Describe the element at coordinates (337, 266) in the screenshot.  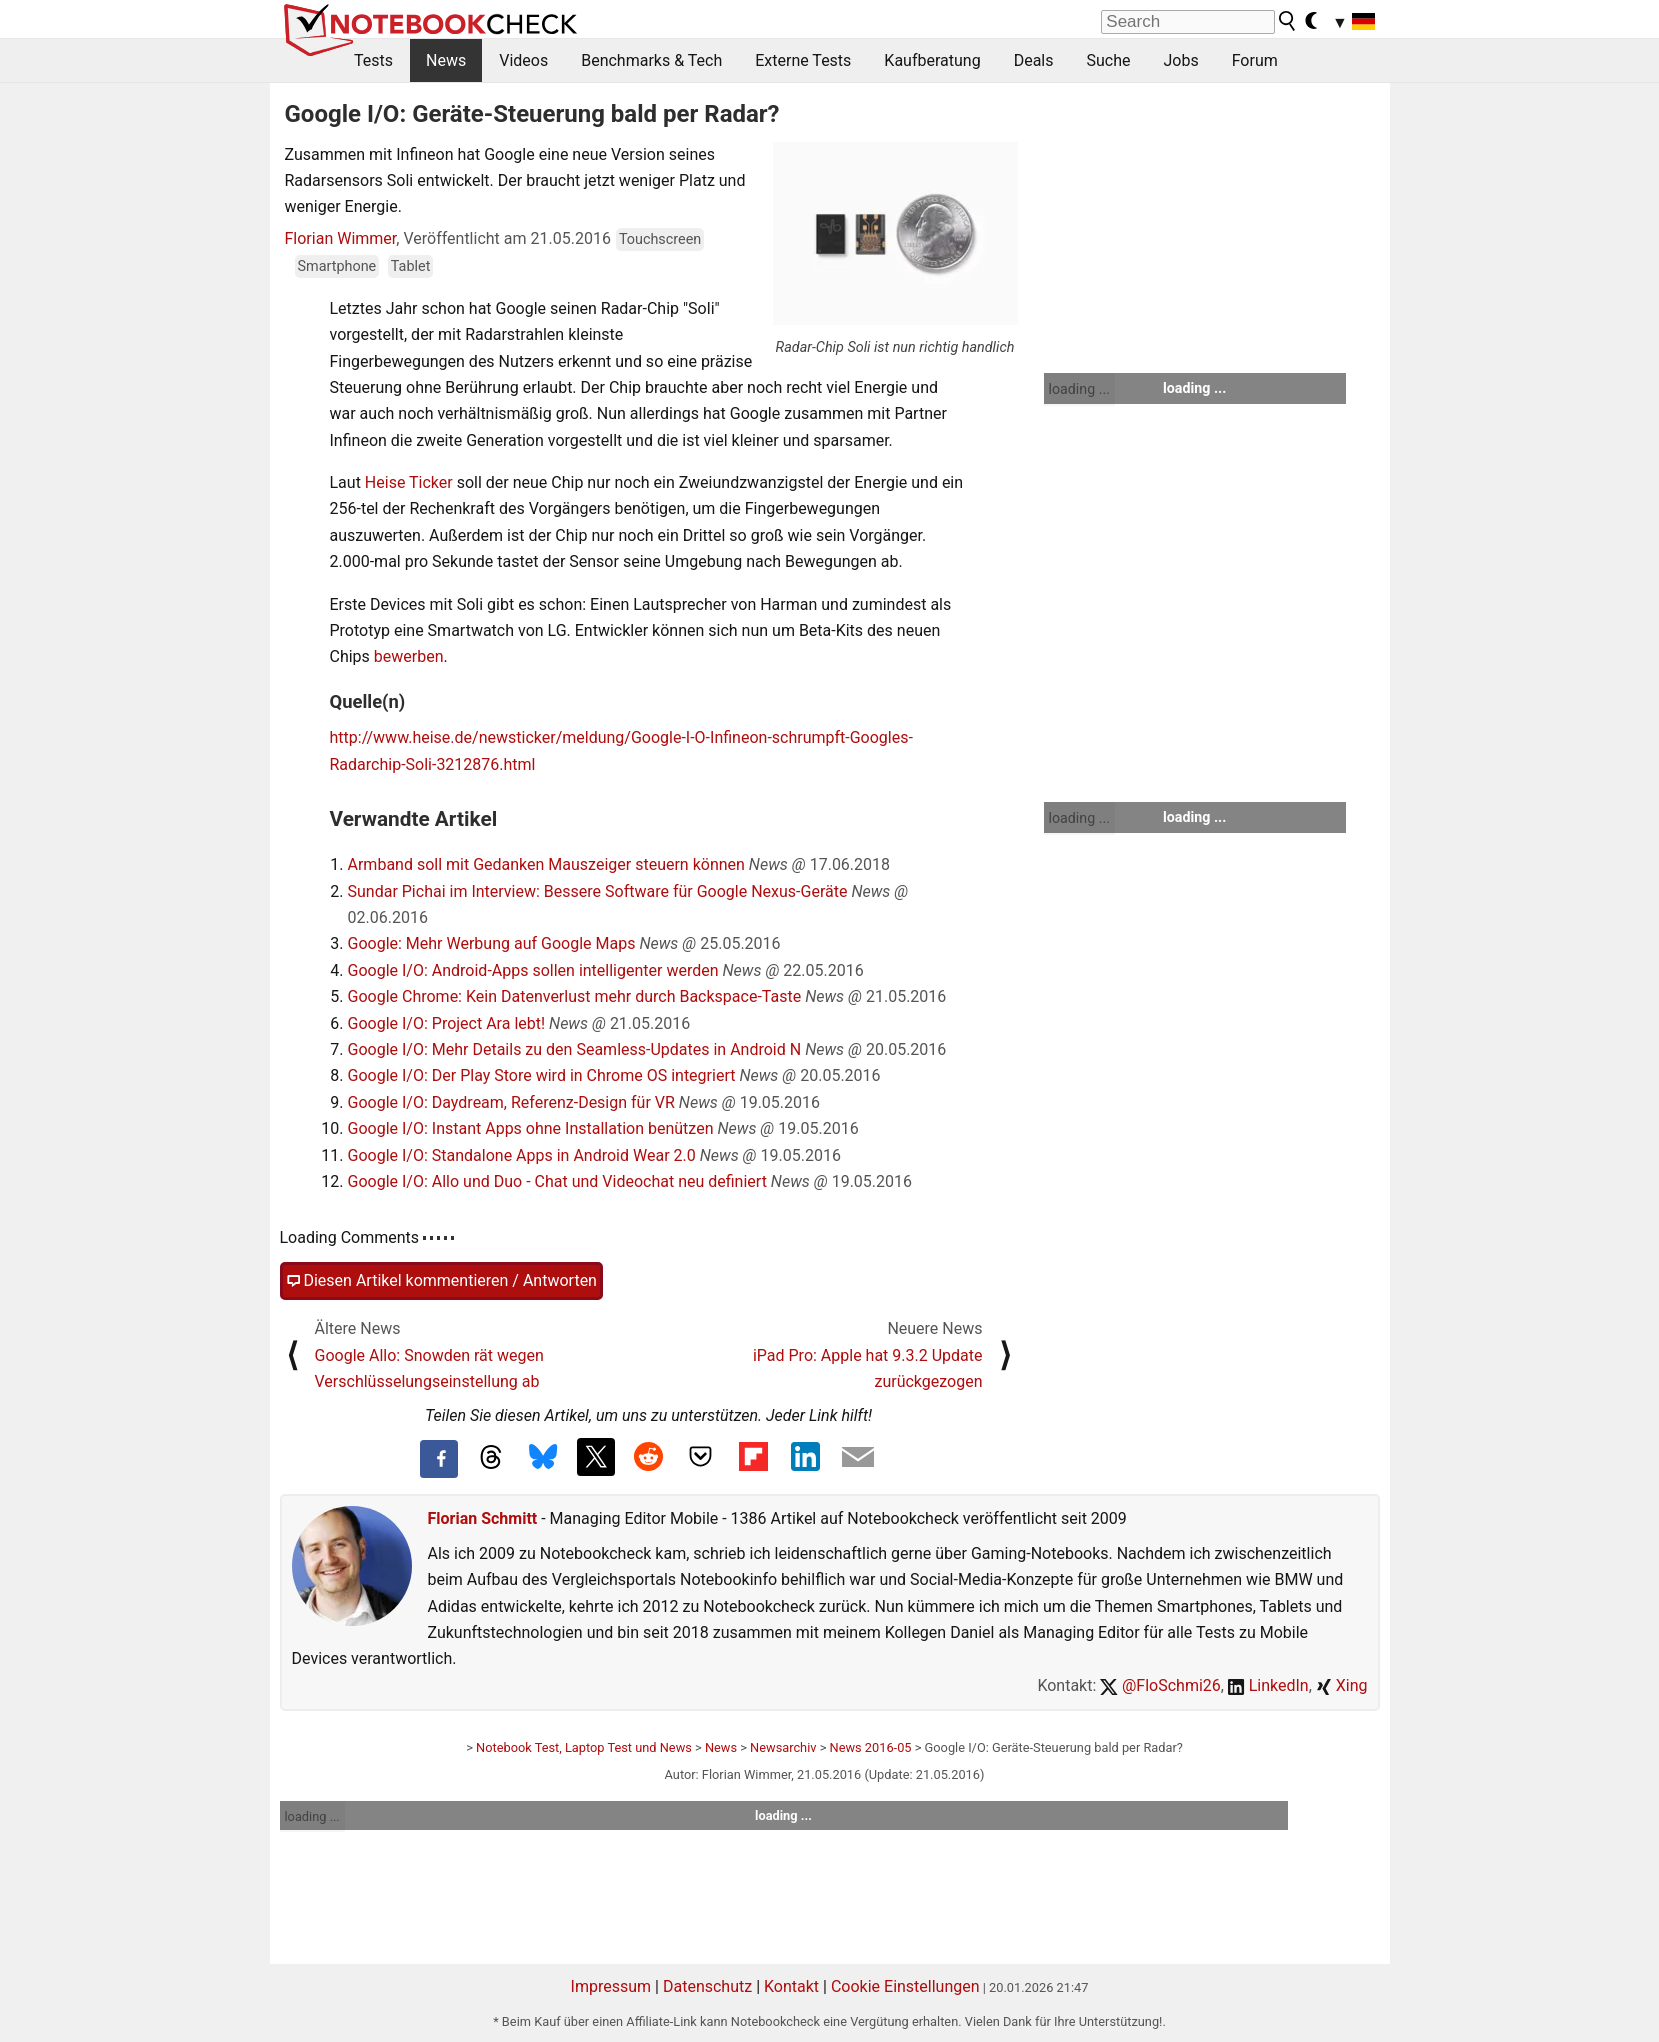
I see `Smartphone` at that location.